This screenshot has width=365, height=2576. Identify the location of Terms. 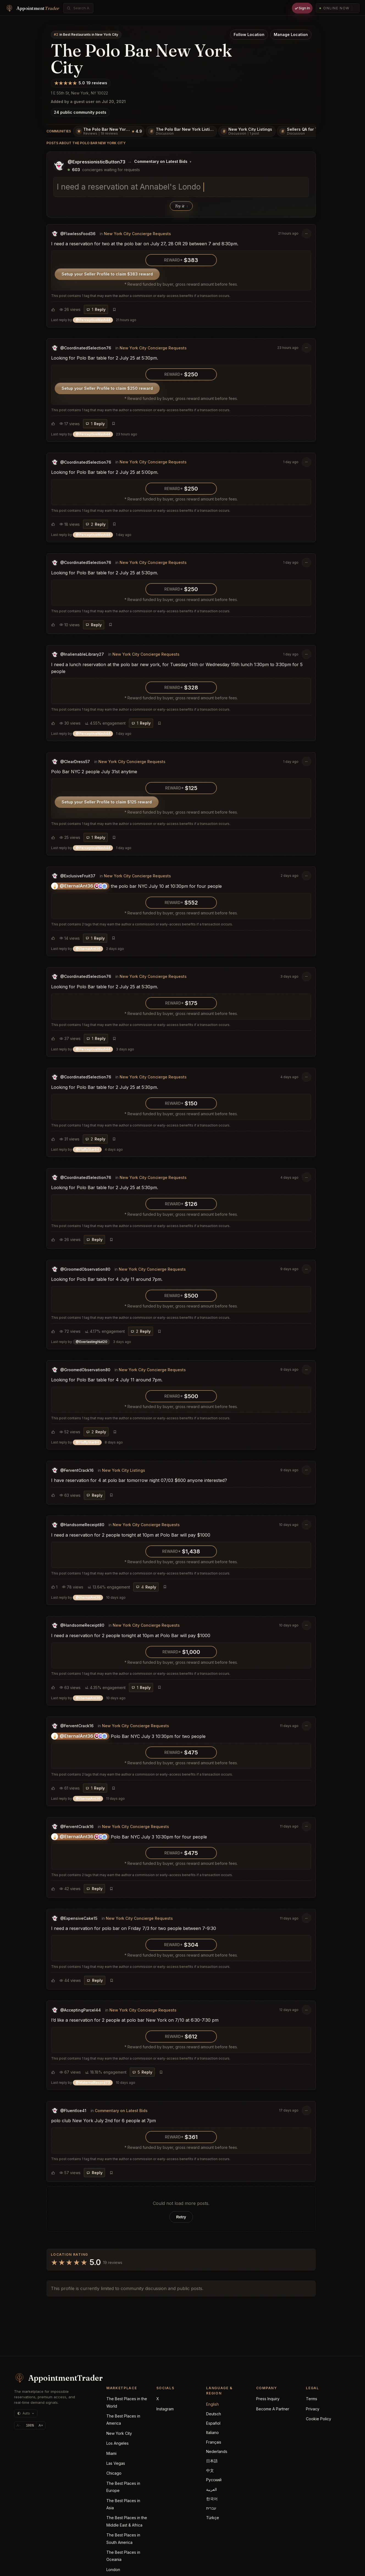
(311, 2398).